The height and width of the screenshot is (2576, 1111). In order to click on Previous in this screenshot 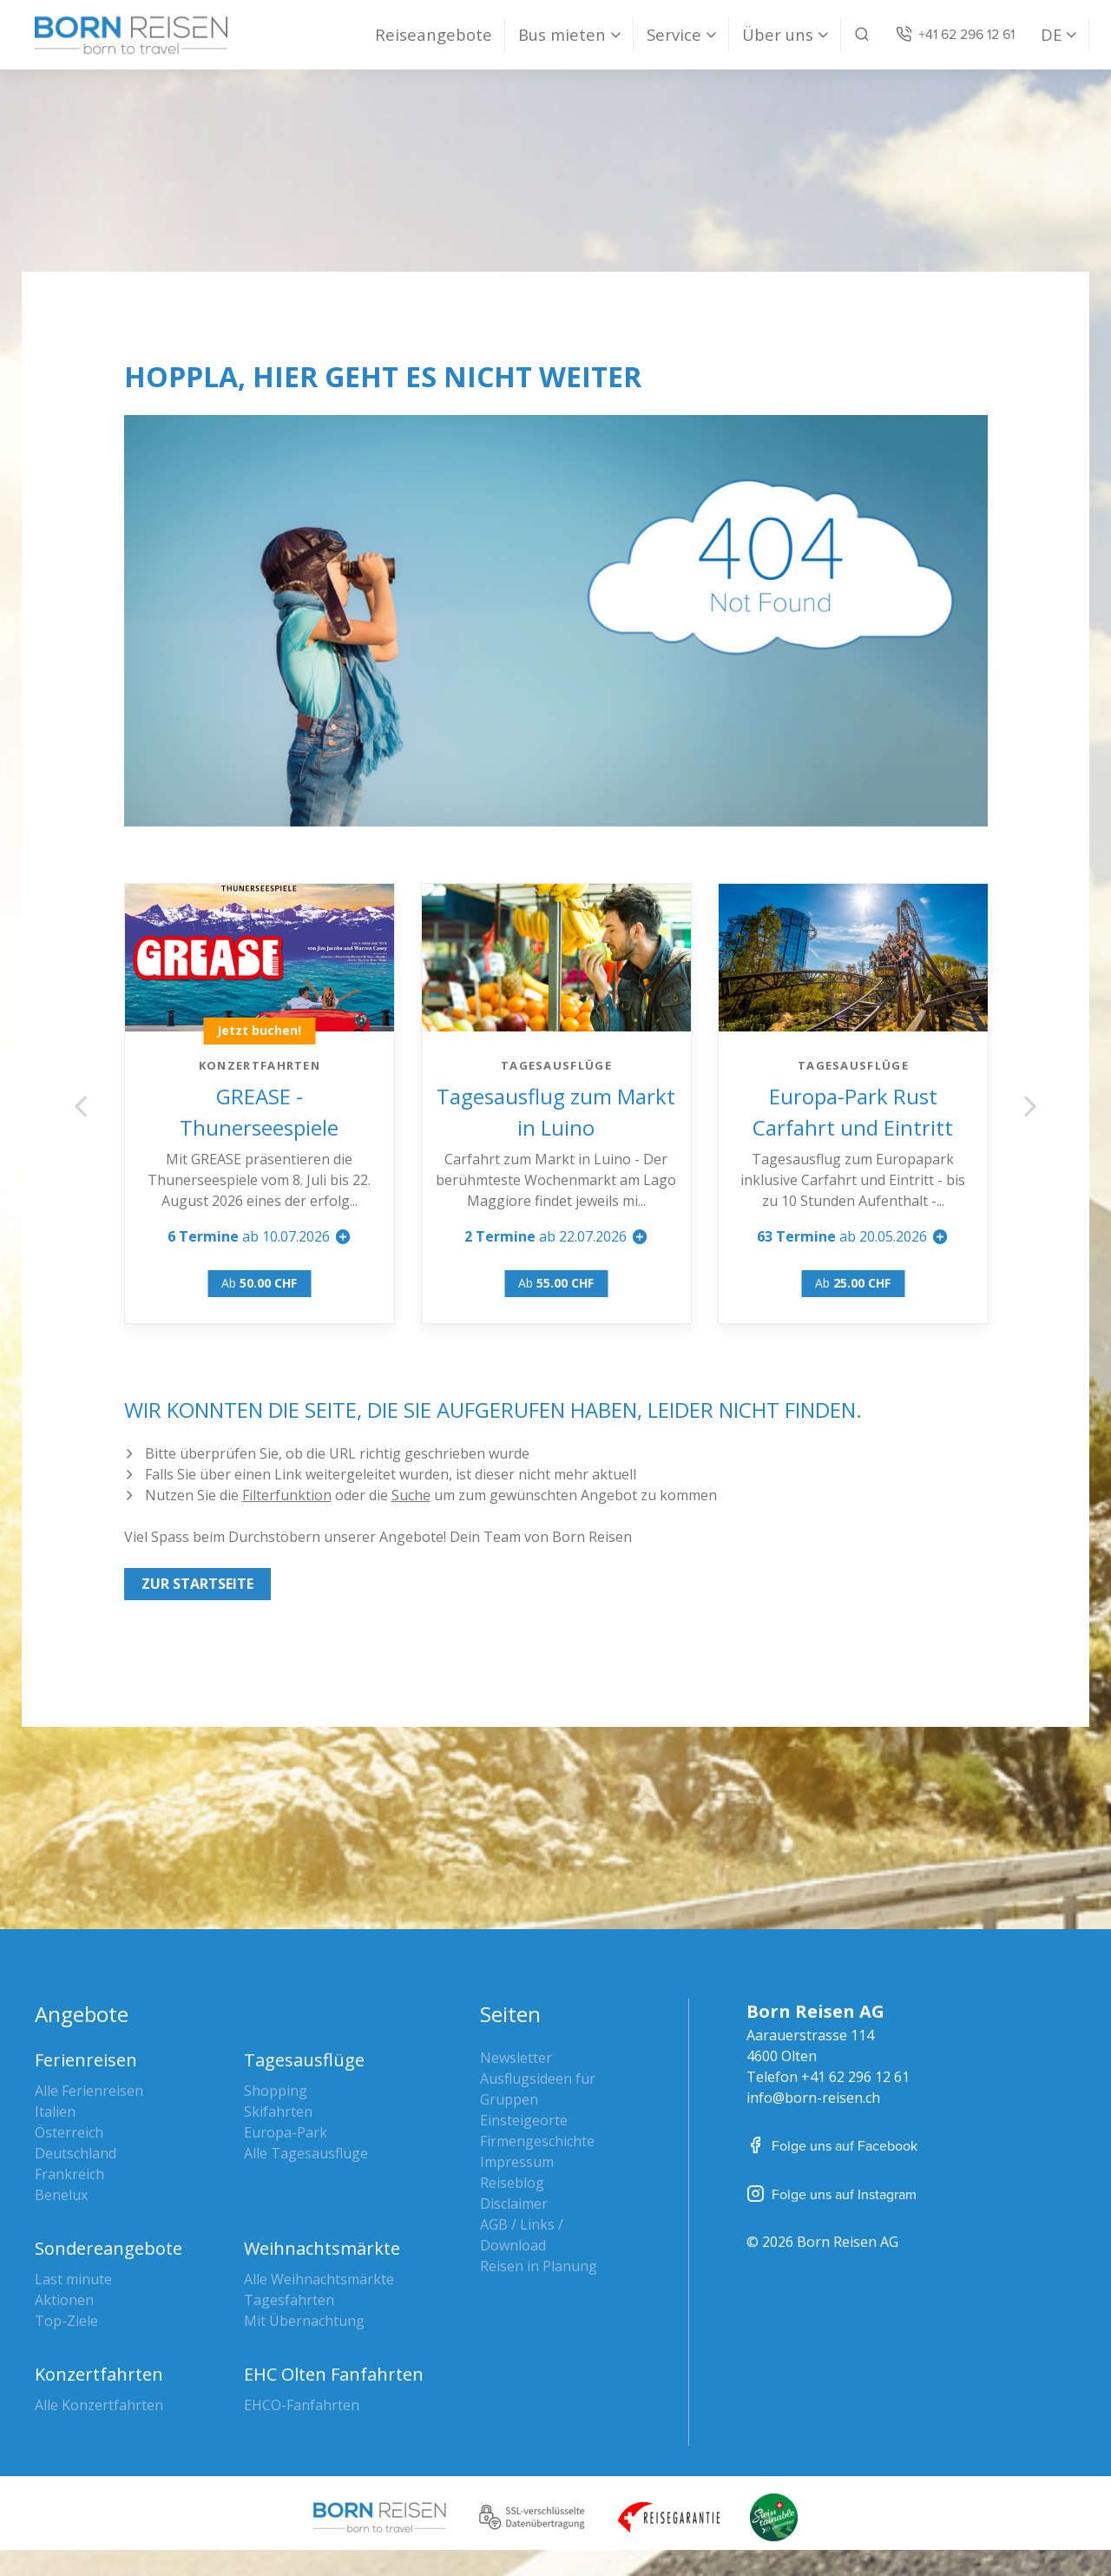, I will do `click(81, 1106)`.